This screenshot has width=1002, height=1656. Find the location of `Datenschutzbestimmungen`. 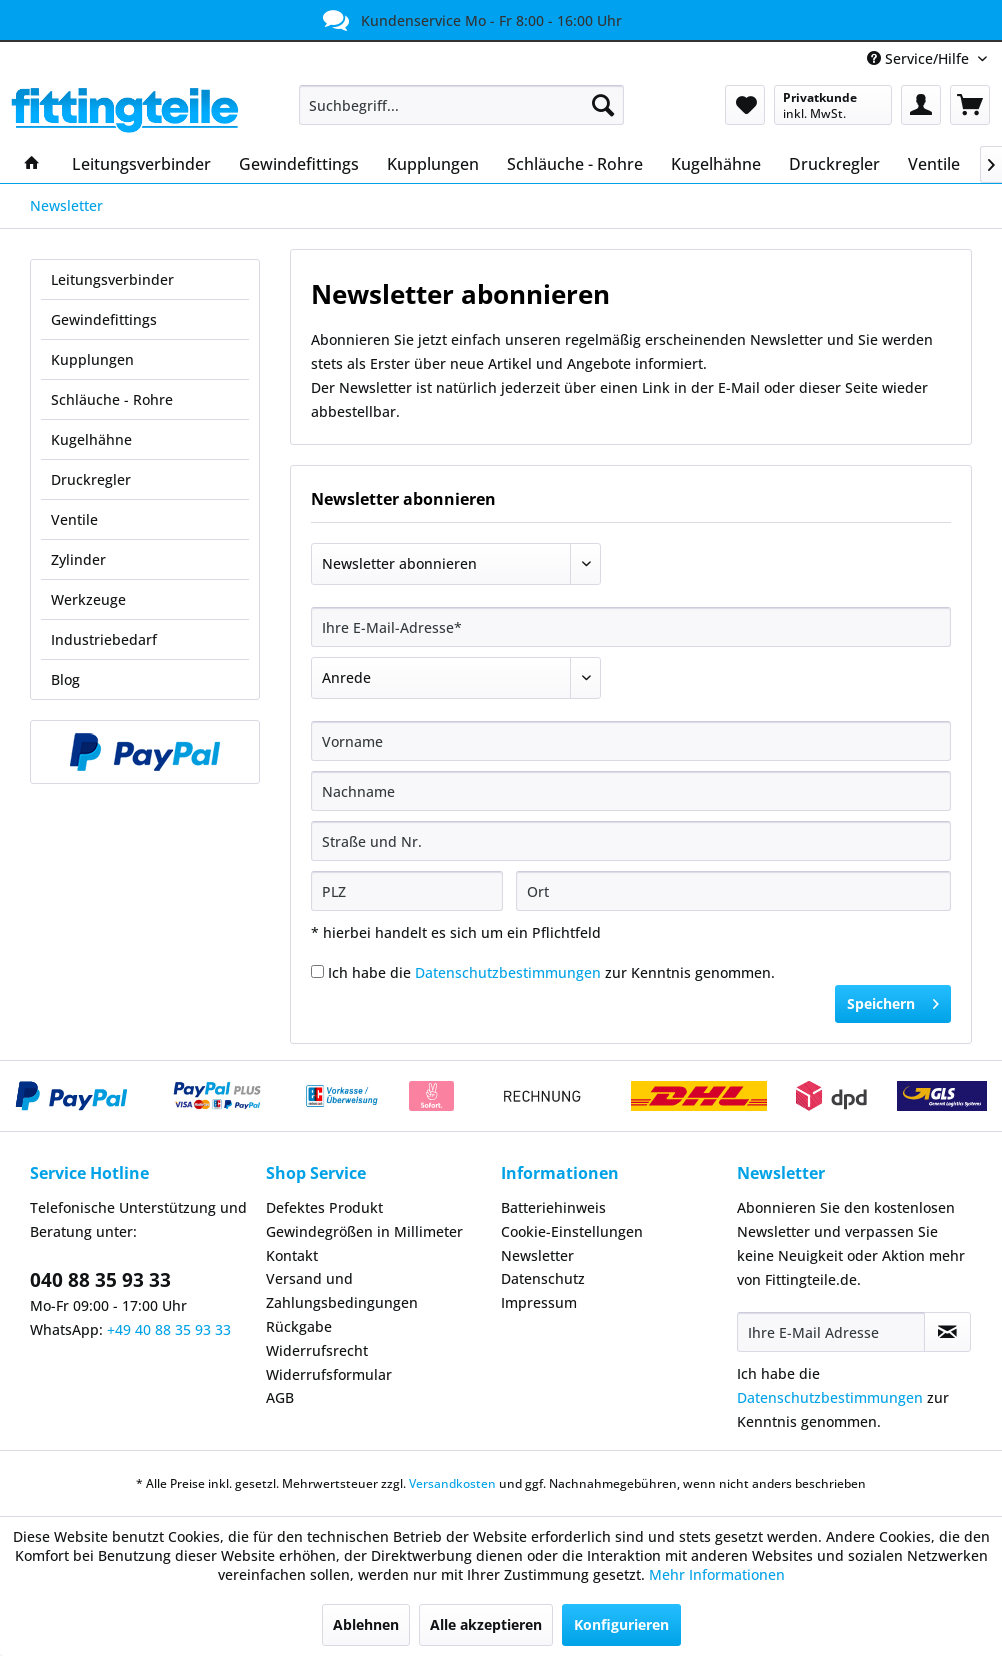

Datenschutzbestimmungen is located at coordinates (508, 972).